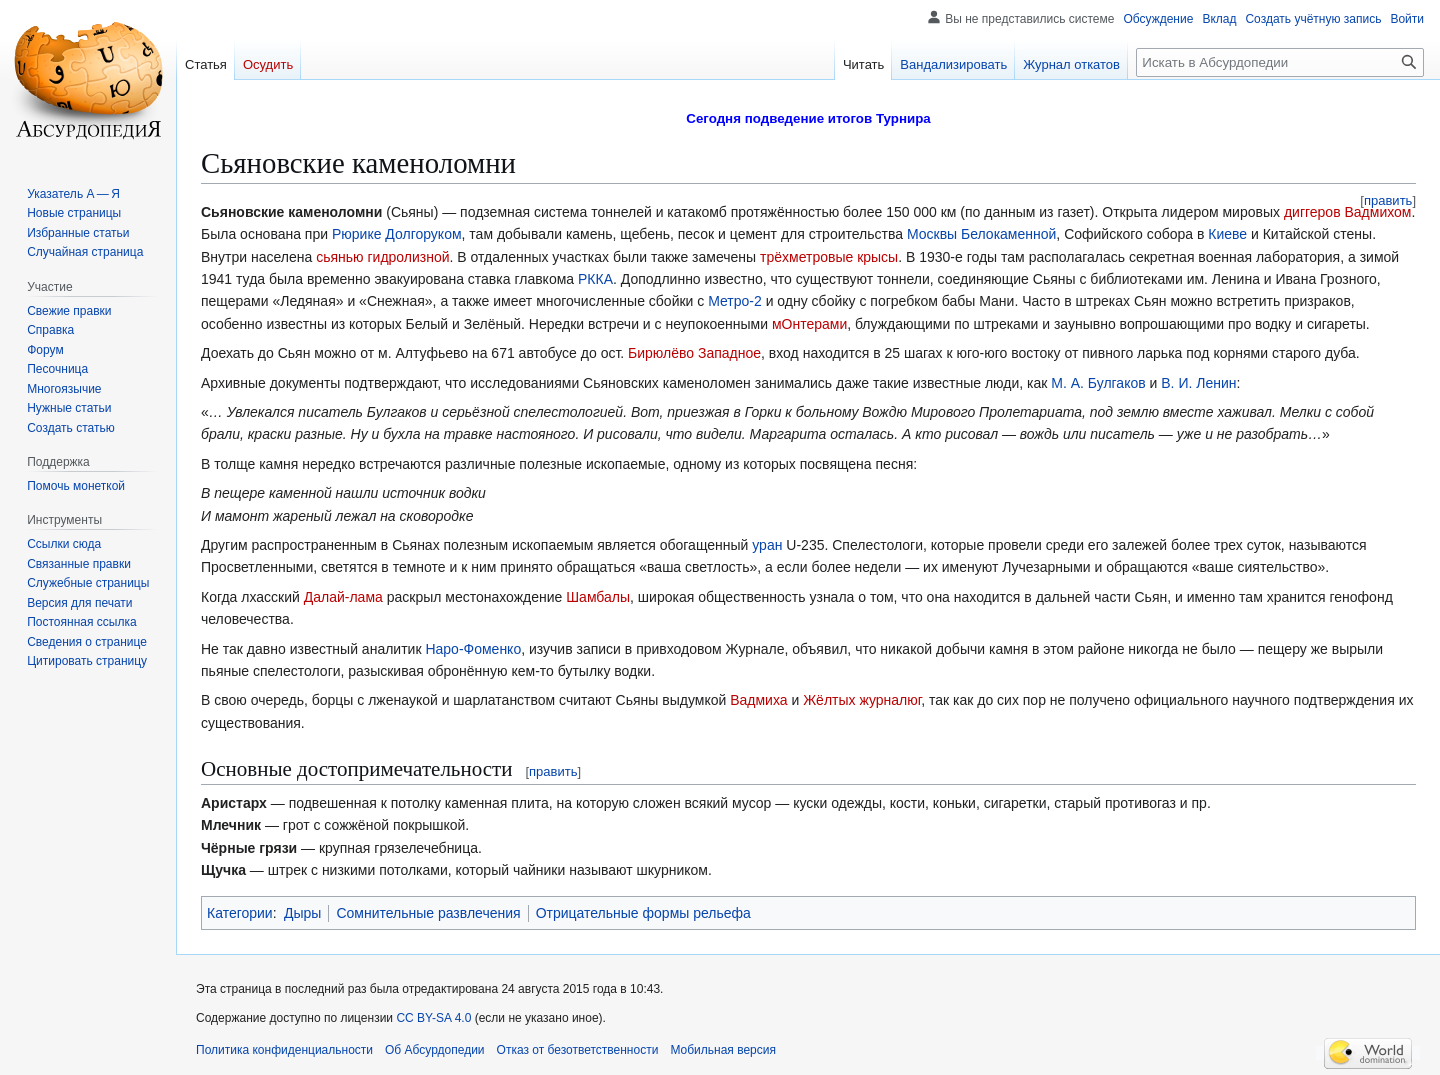 Image resolution: width=1440 pixels, height=1075 pixels. I want to click on Категории, so click(240, 913).